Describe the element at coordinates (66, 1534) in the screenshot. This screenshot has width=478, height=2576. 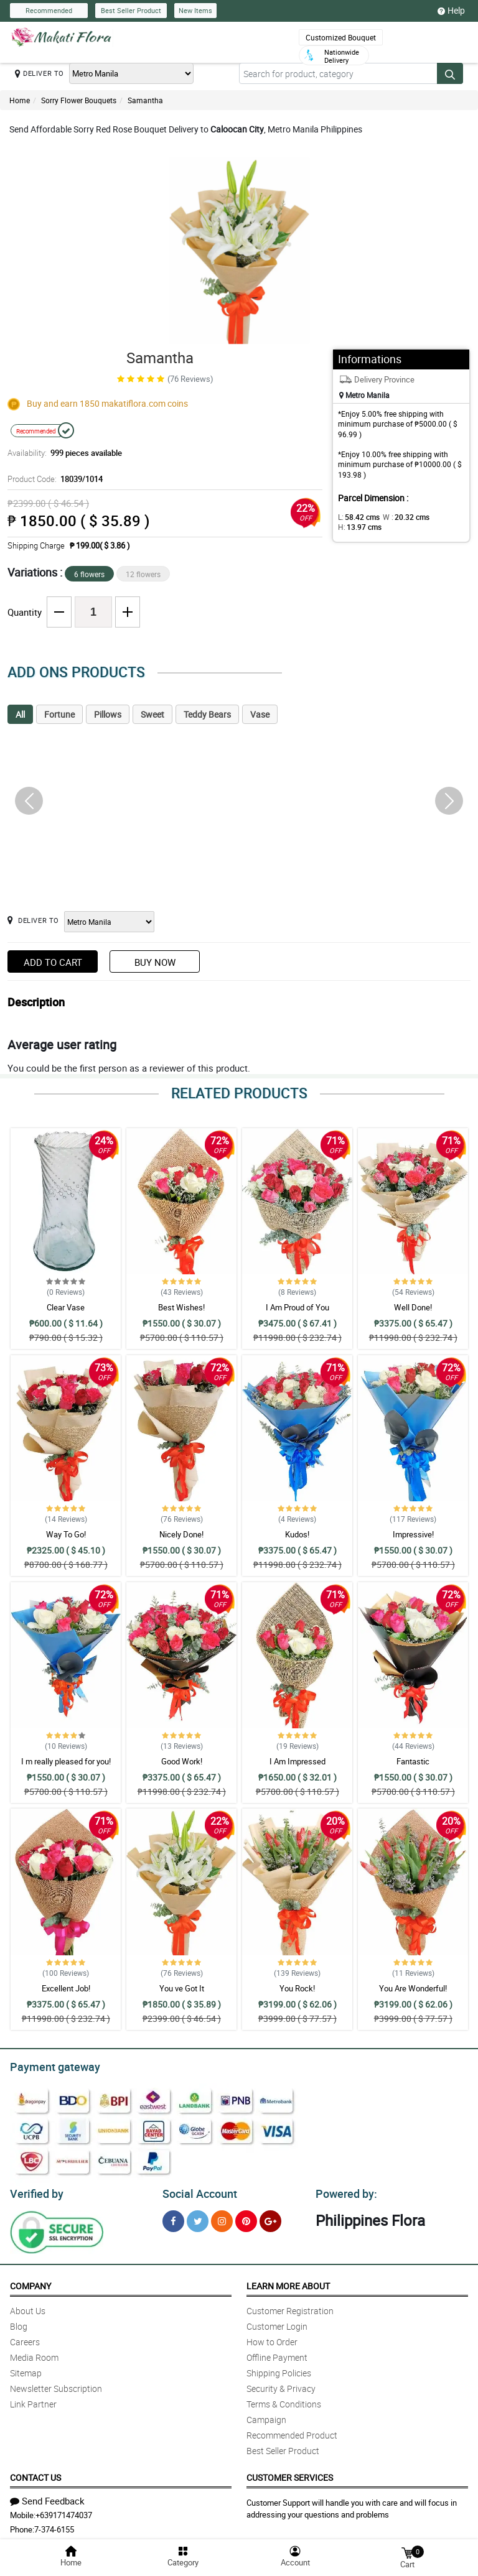
I see `Way To Go!` at that location.